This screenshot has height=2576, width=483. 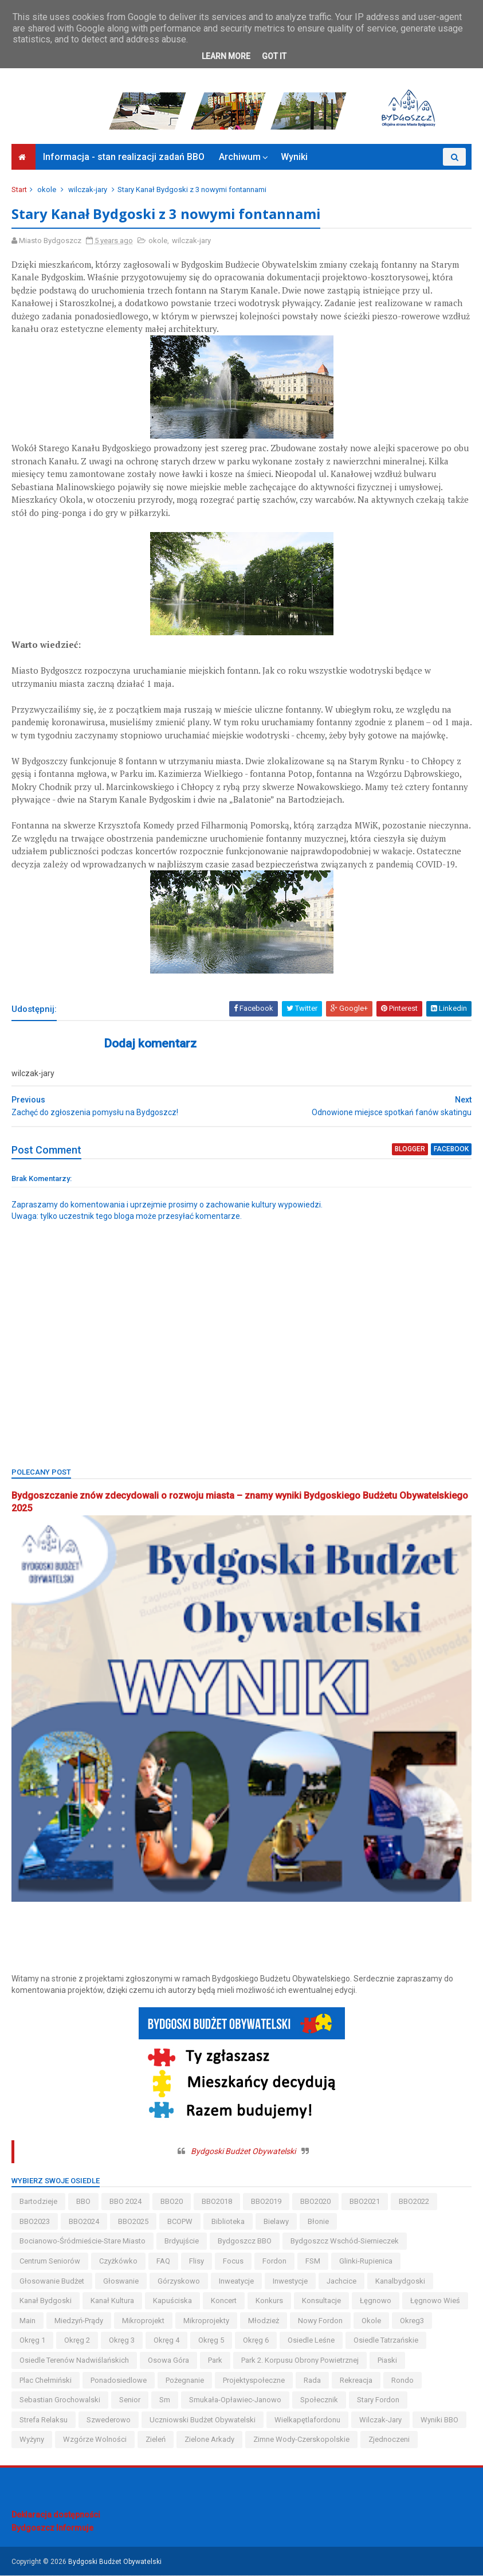 I want to click on Bydgoszcz BBO, so click(x=245, y=2242).